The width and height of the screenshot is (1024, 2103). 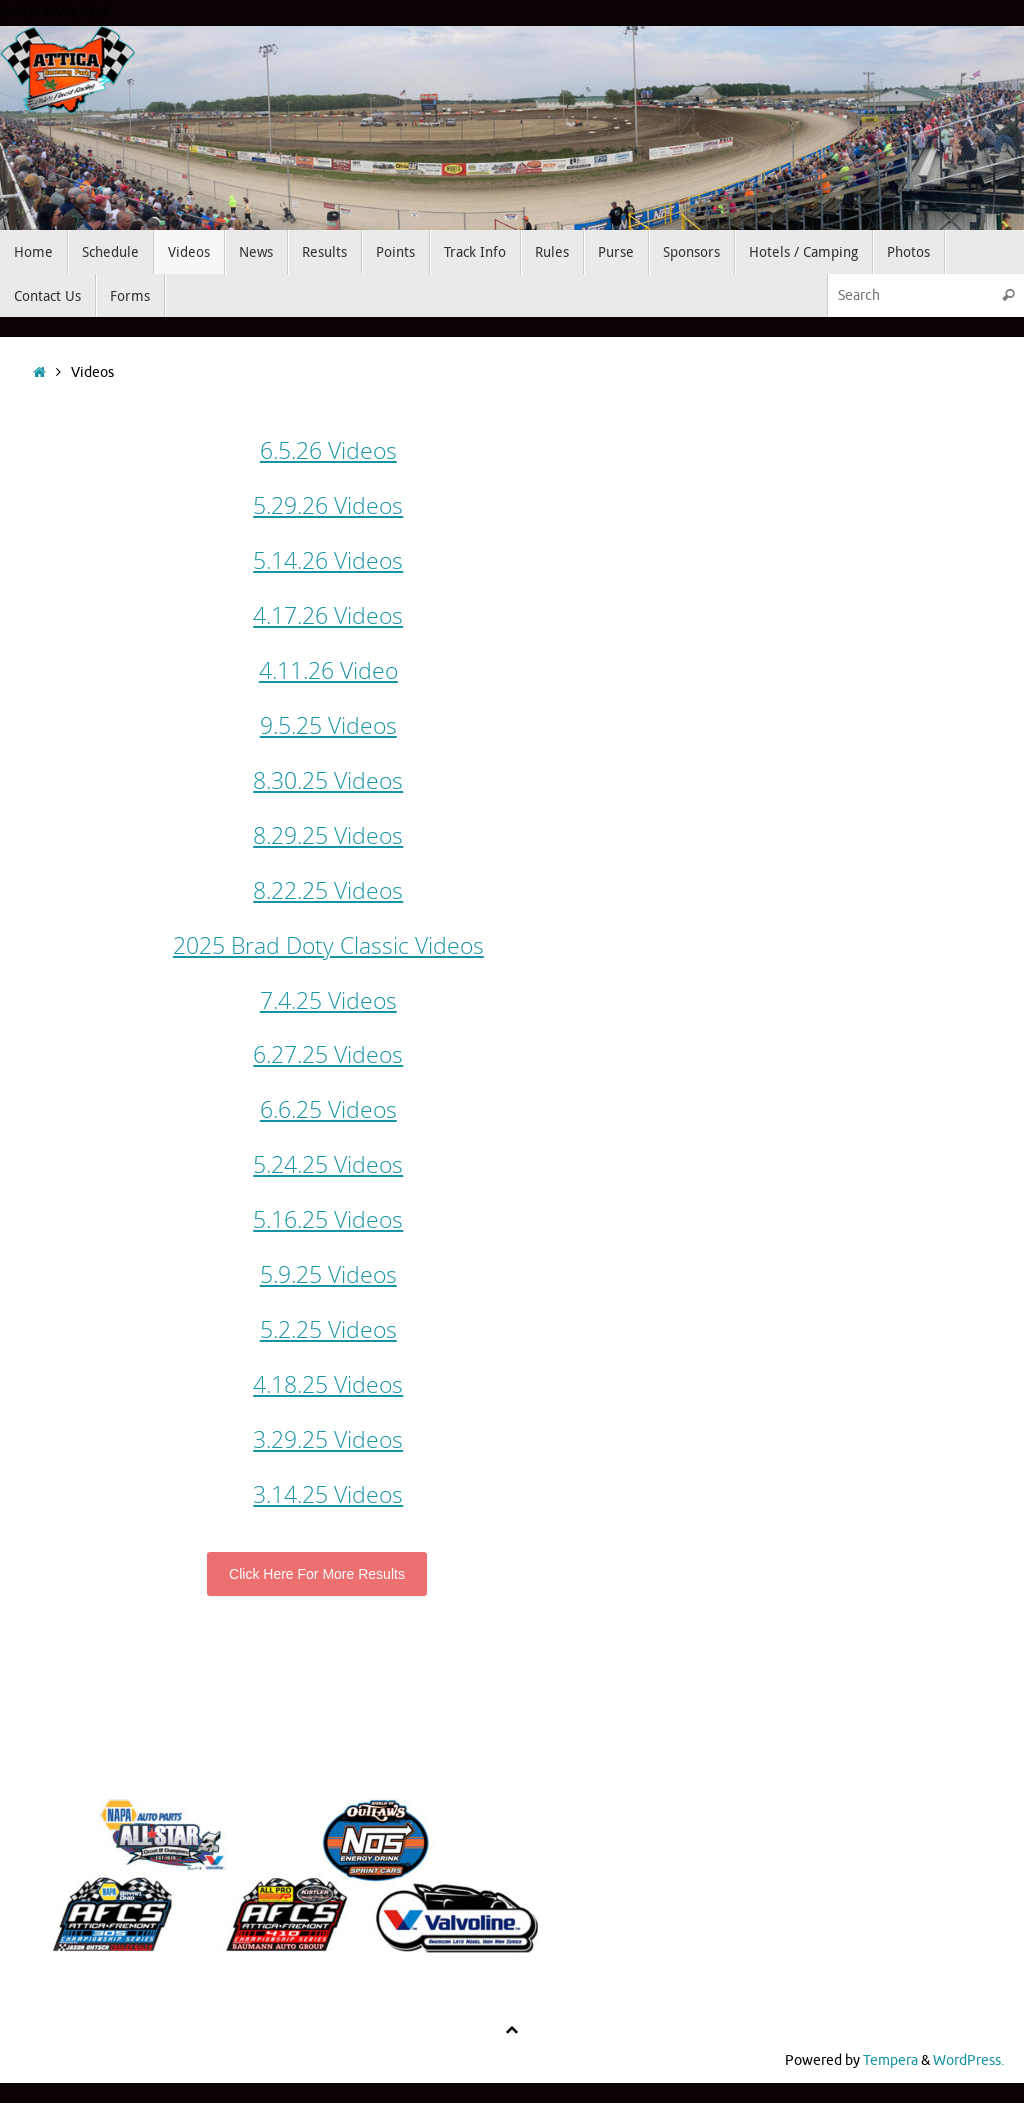 I want to click on 4.17.26 Videos, so click(x=328, y=615).